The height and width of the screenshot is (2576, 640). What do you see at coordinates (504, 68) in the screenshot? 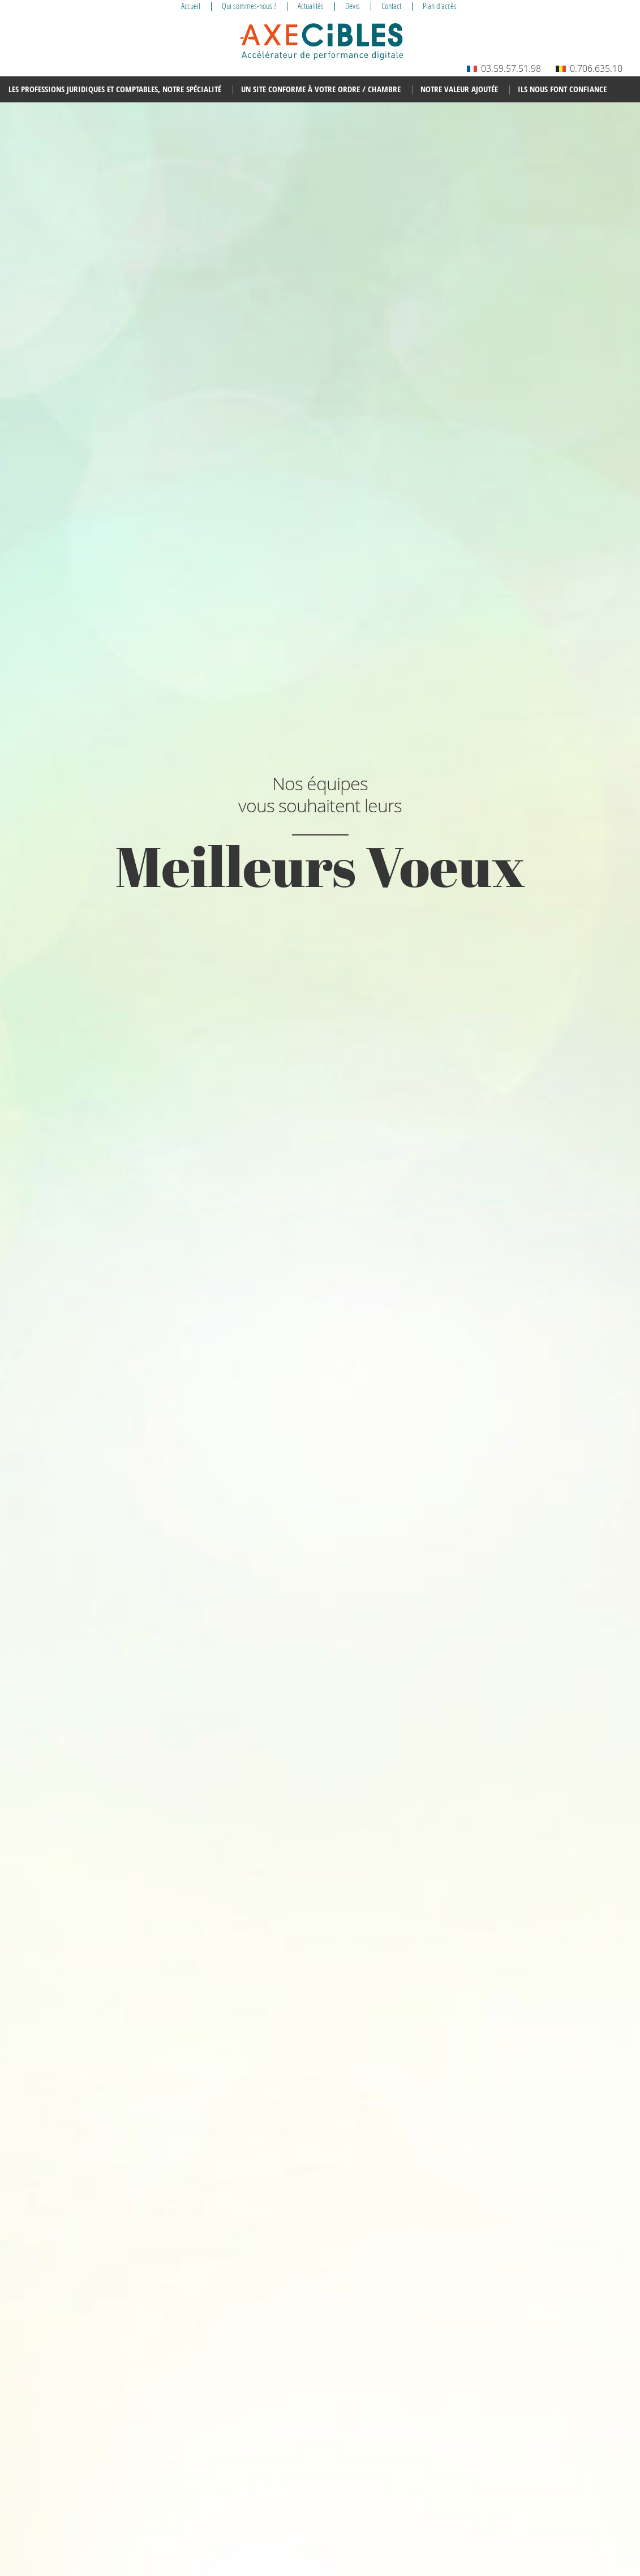
I see `03.59.57.51.98` at bounding box center [504, 68].